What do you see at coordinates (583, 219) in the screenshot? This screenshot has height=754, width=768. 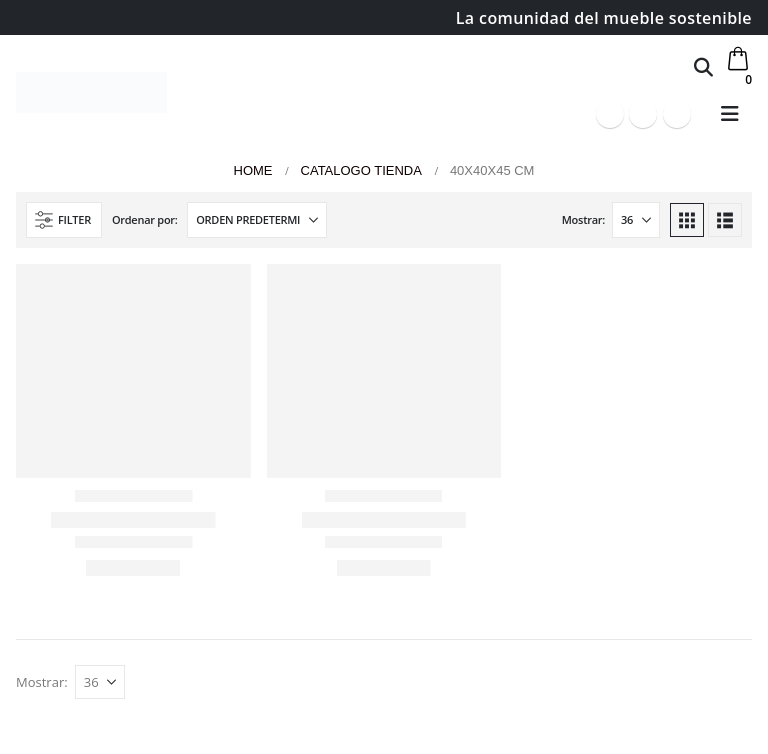 I see `Mostrar:` at bounding box center [583, 219].